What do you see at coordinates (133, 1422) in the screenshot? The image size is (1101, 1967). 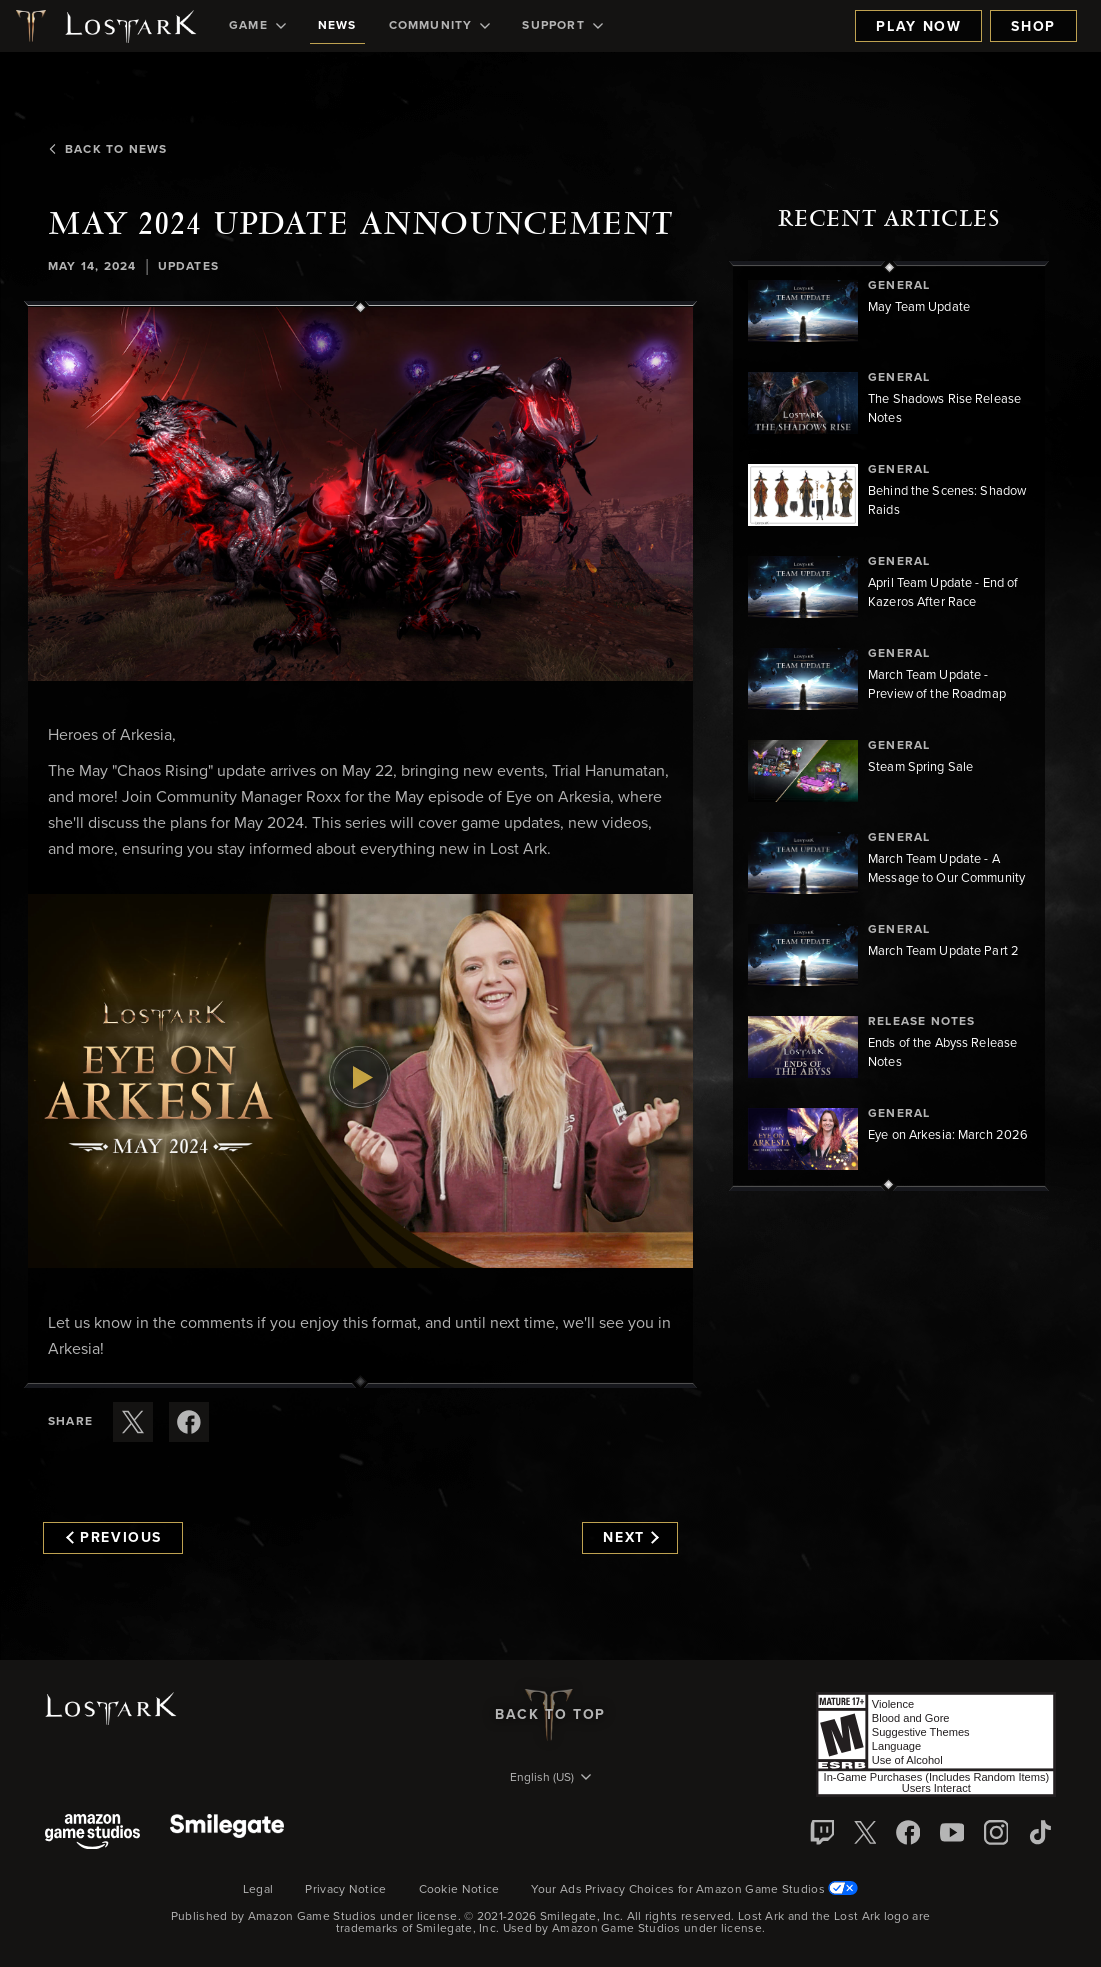 I see `[Share this article on X]` at bounding box center [133, 1422].